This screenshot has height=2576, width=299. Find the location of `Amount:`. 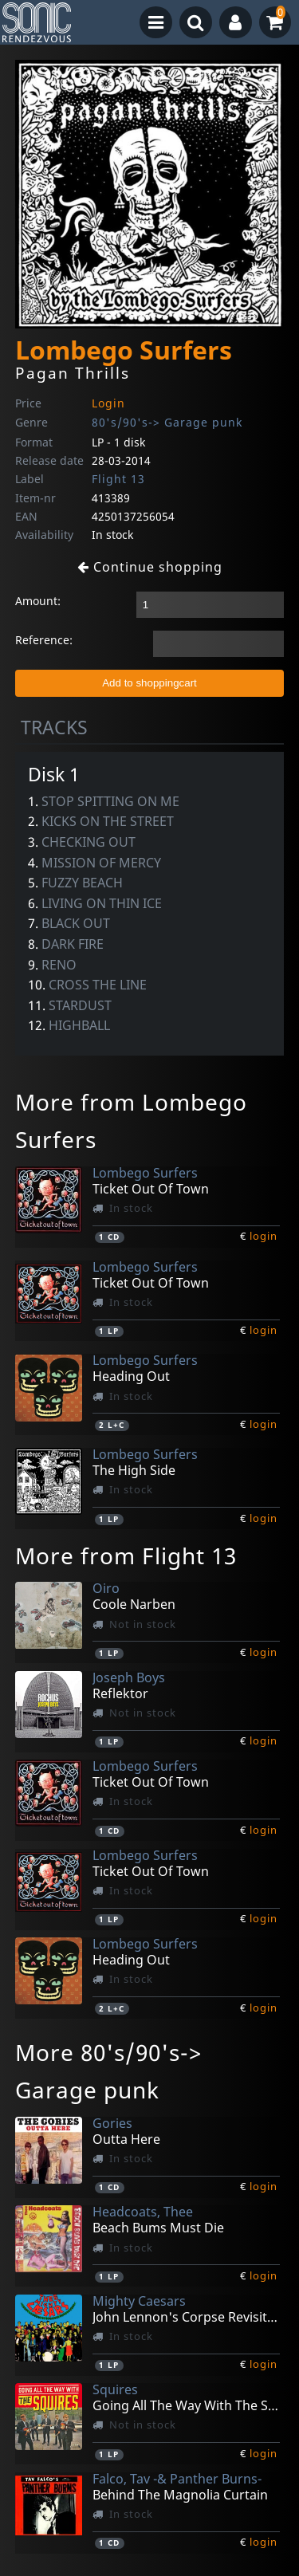

Amount: is located at coordinates (38, 600).